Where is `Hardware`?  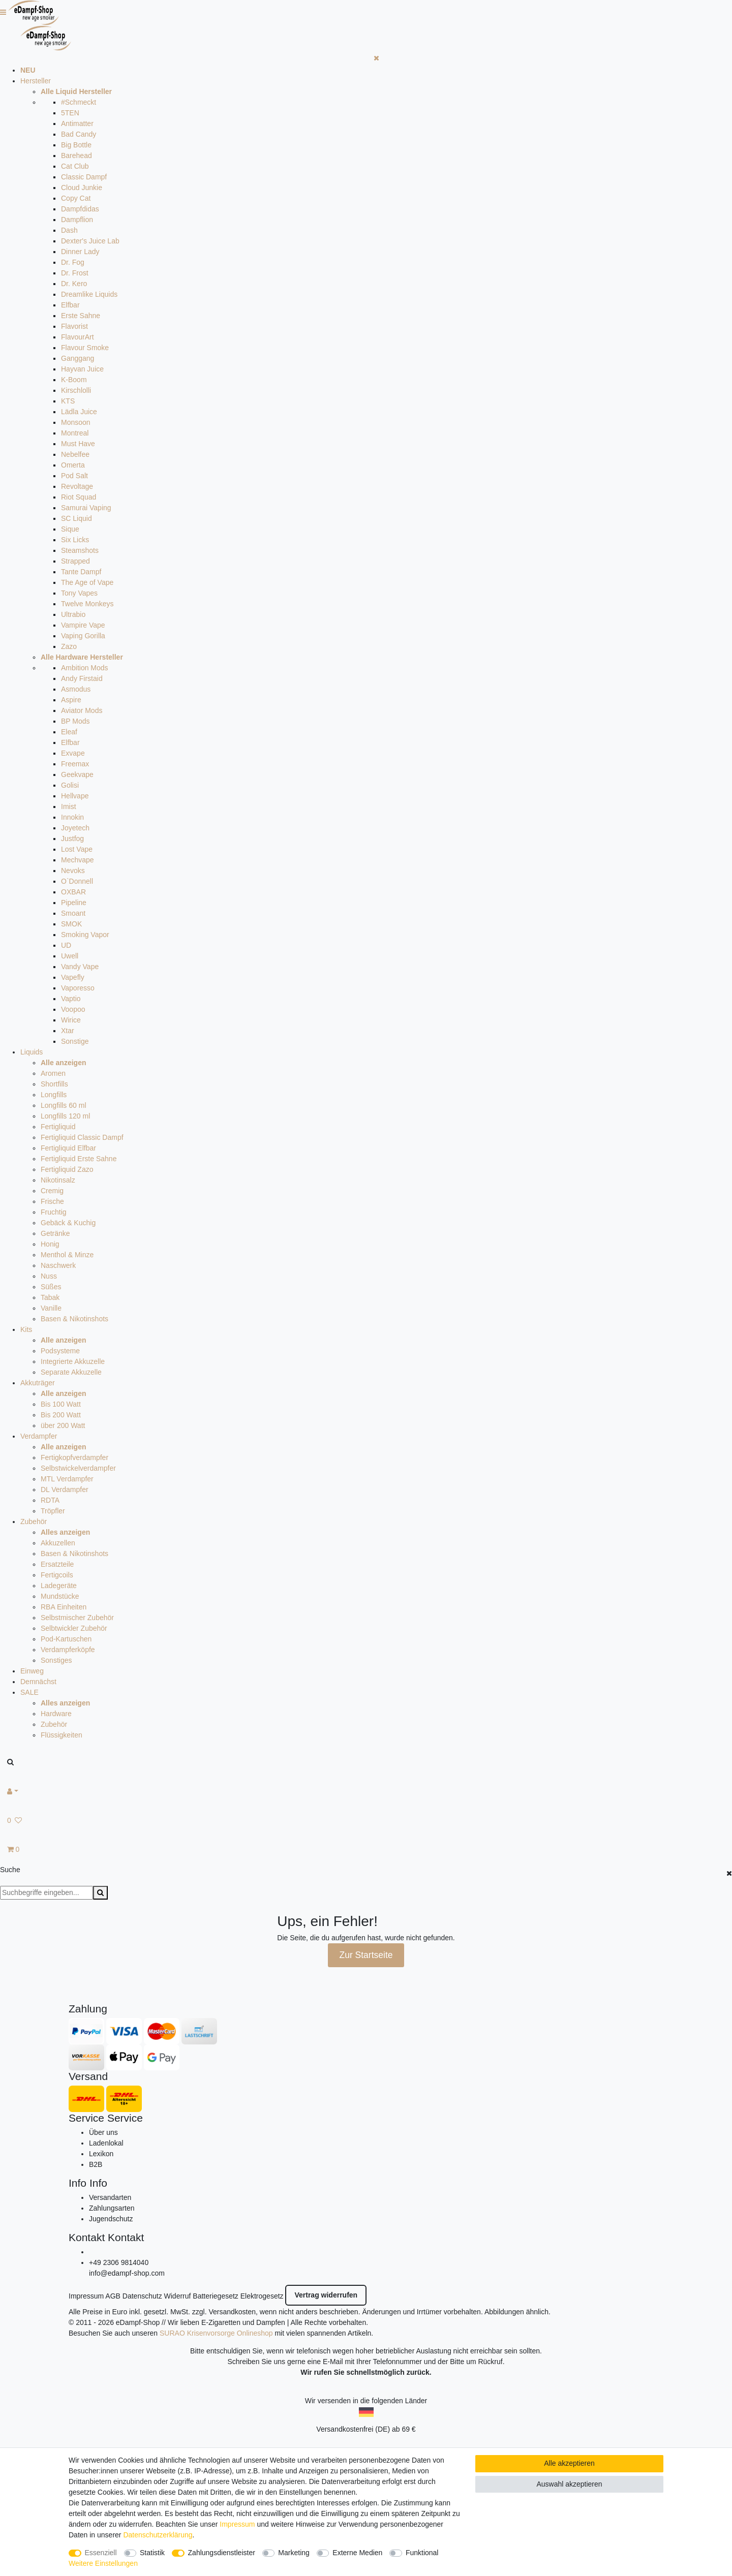
Hardware is located at coordinates (56, 1714).